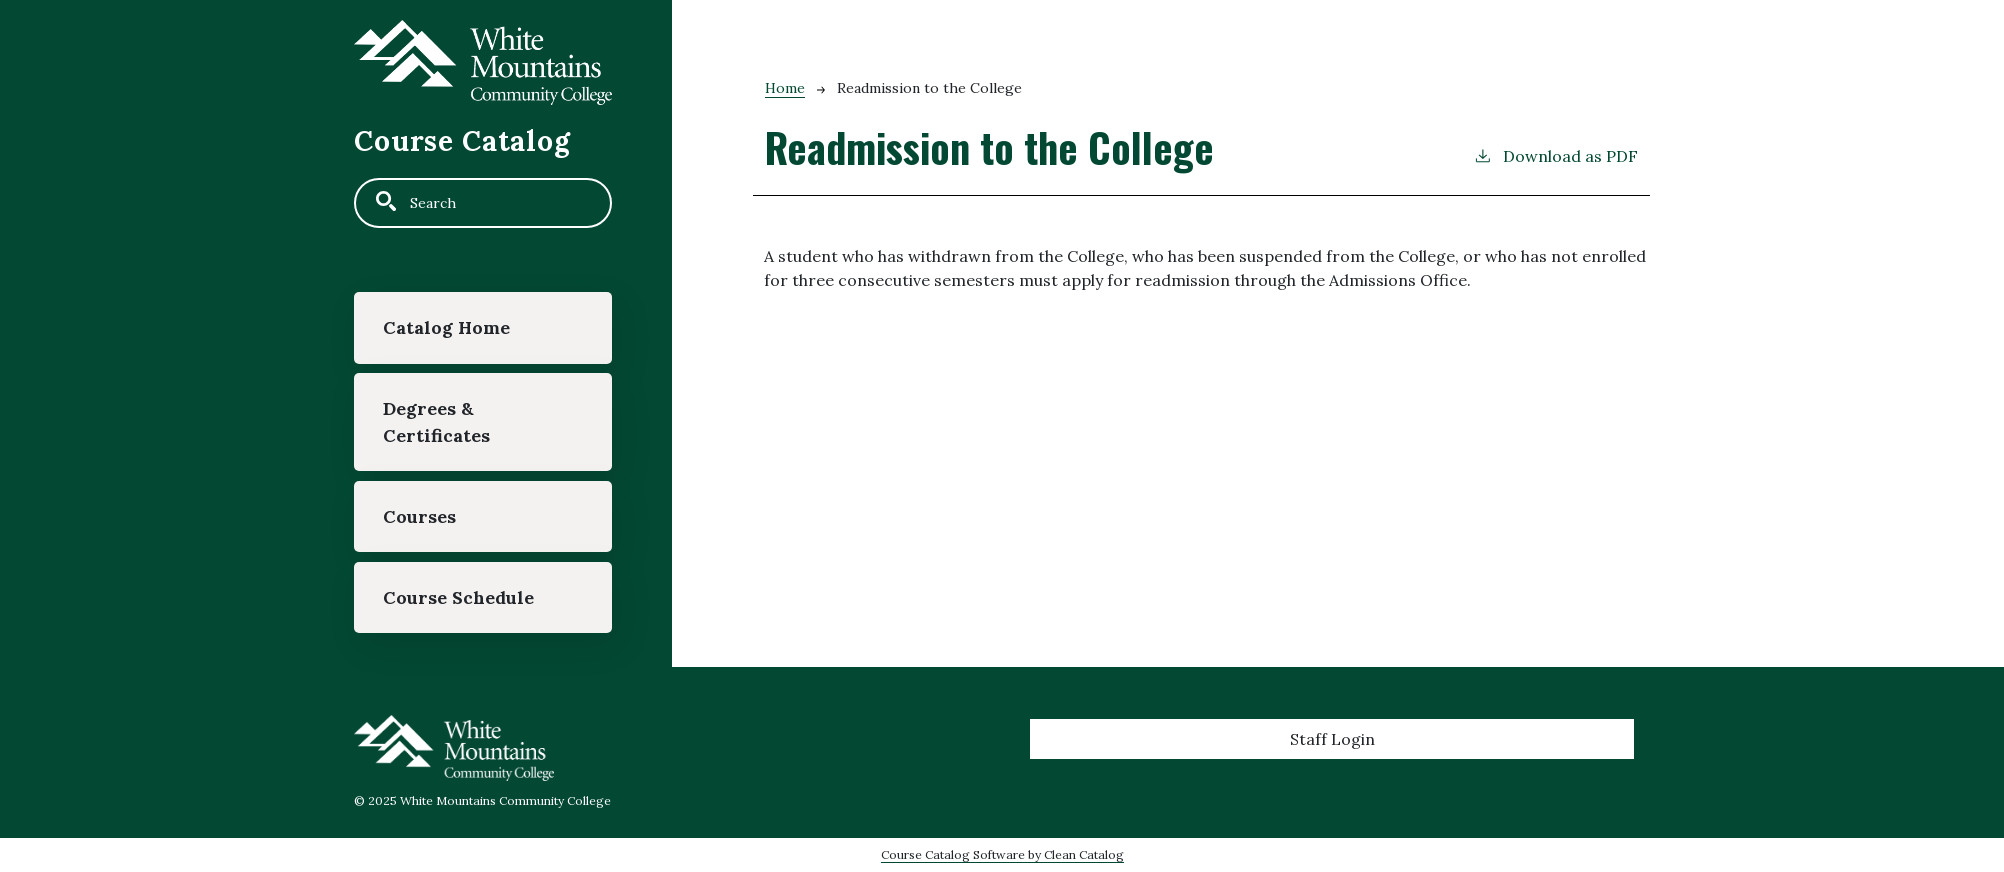 The width and height of the screenshot is (2004, 872). Describe the element at coordinates (436, 421) in the screenshot. I see `Degrees & Certificates` at that location.